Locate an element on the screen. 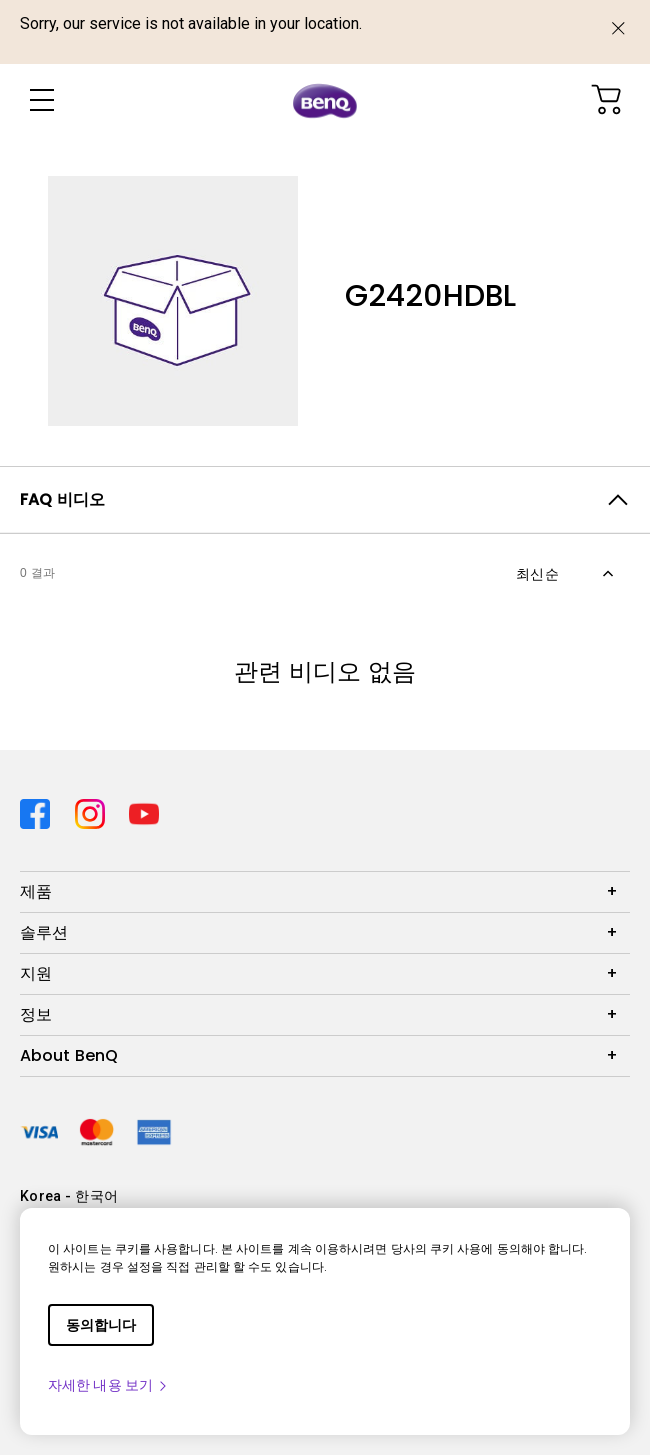 This screenshot has height=1455, width=650. [Direct to facebook] is located at coordinates (39, 809).